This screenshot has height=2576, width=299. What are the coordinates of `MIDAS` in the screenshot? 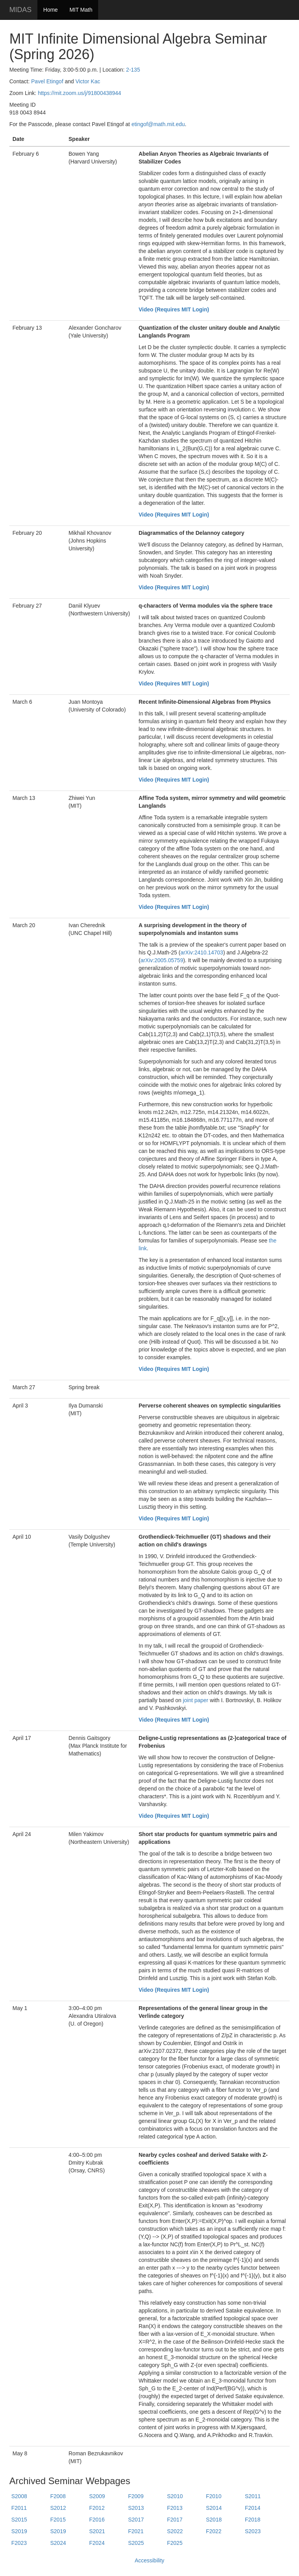 It's located at (20, 10).